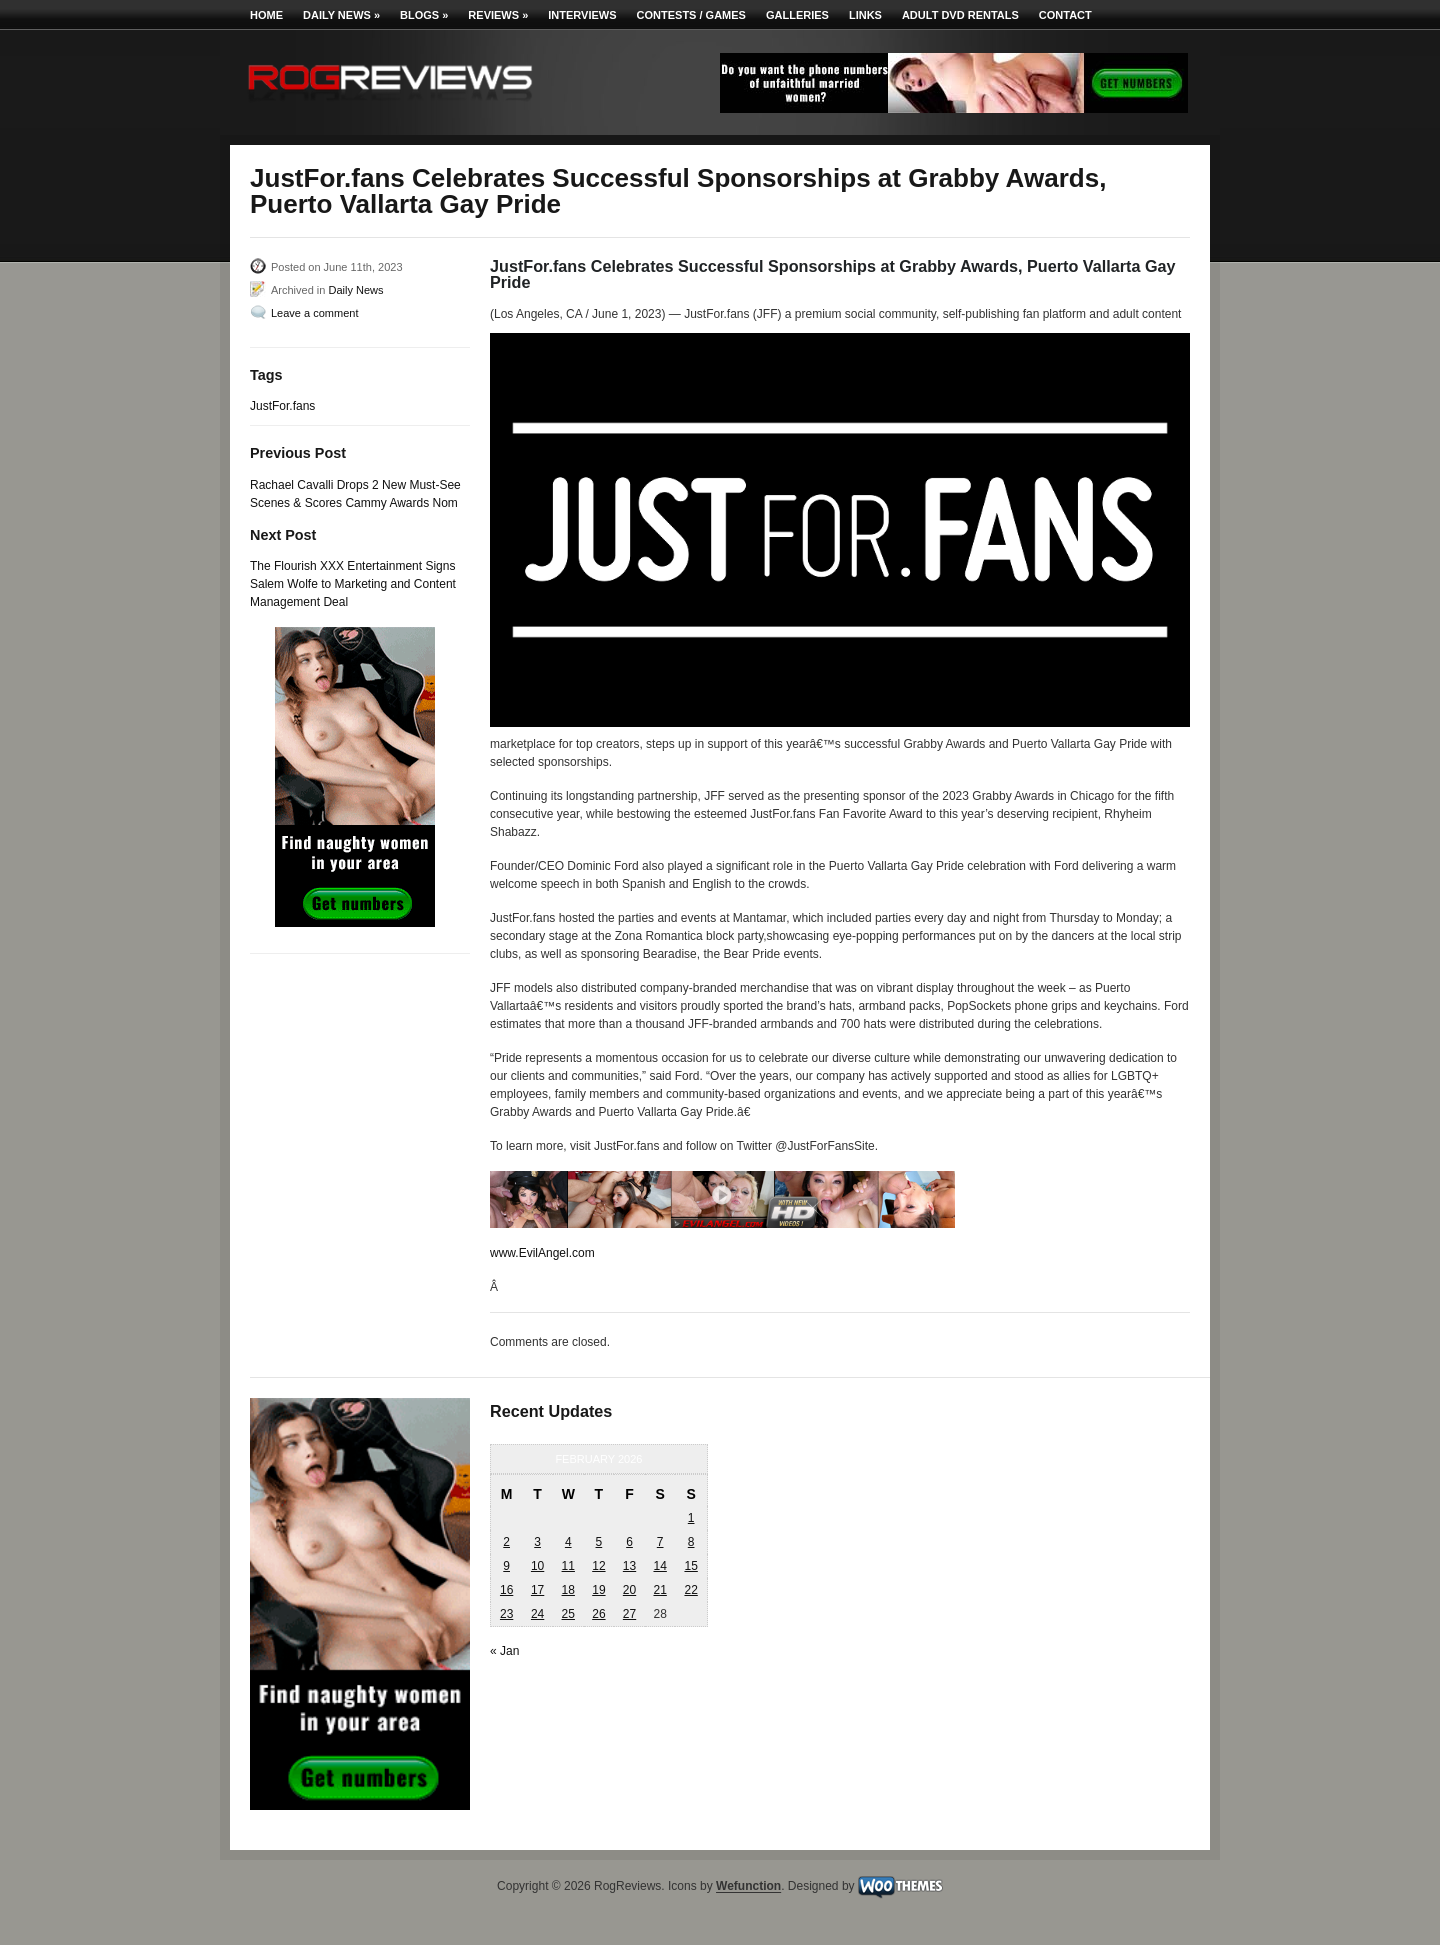 Image resolution: width=1440 pixels, height=1945 pixels. Describe the element at coordinates (748, 1887) in the screenshot. I see `Wefunction` at that location.